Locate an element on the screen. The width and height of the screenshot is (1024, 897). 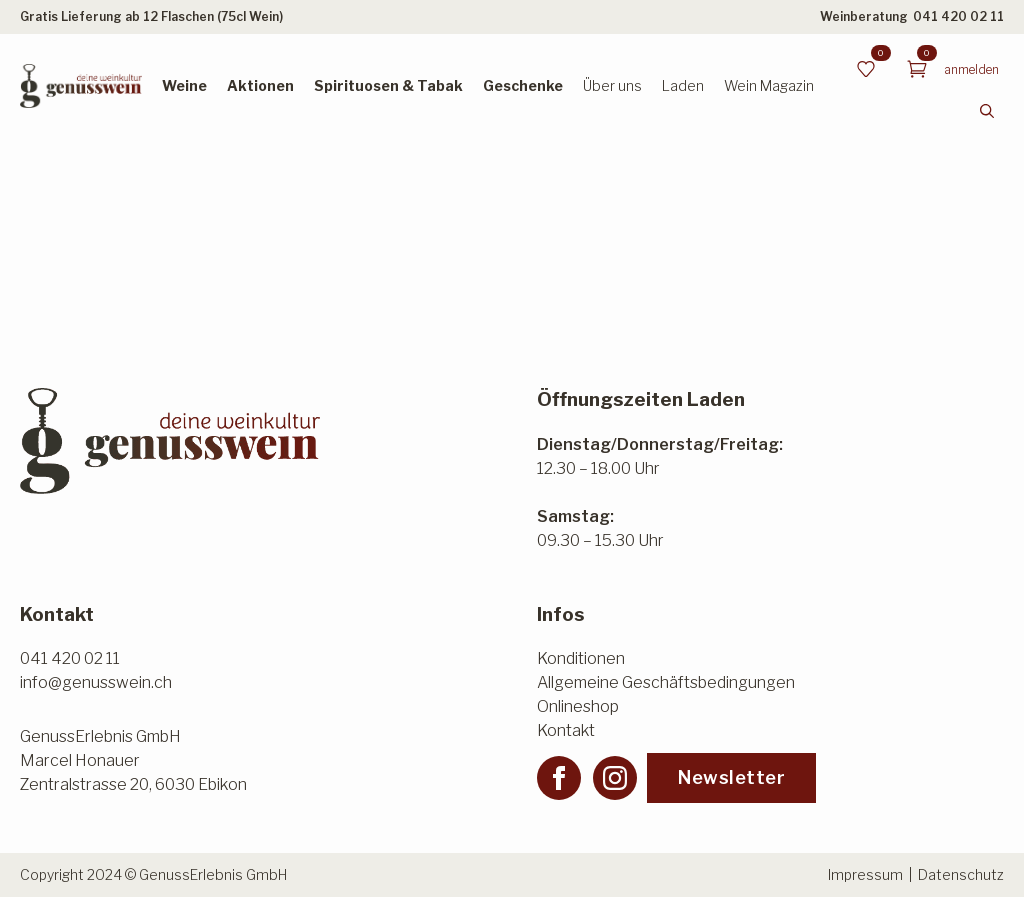
Aktionen is located at coordinates (260, 85).